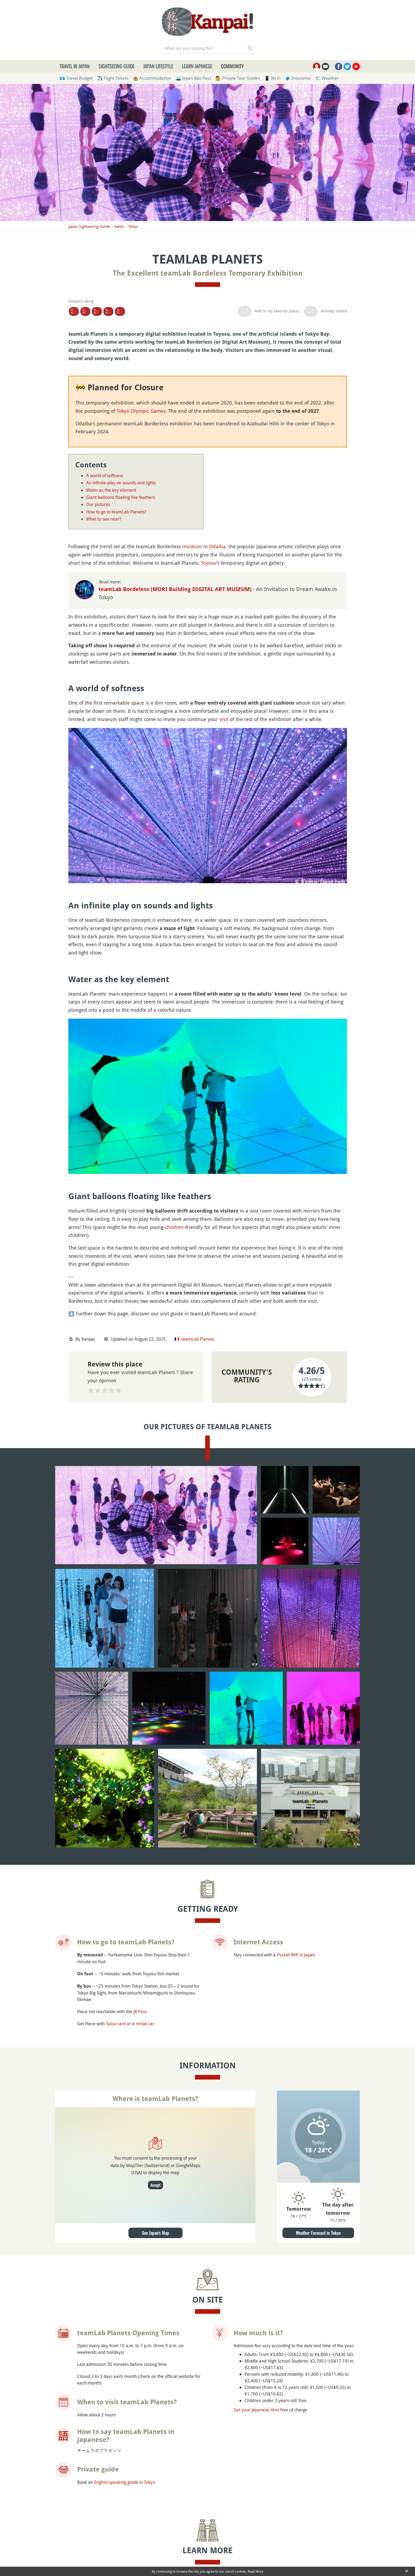 The image size is (415, 2576). Describe the element at coordinates (98, 504) in the screenshot. I see `Our pictures` at that location.